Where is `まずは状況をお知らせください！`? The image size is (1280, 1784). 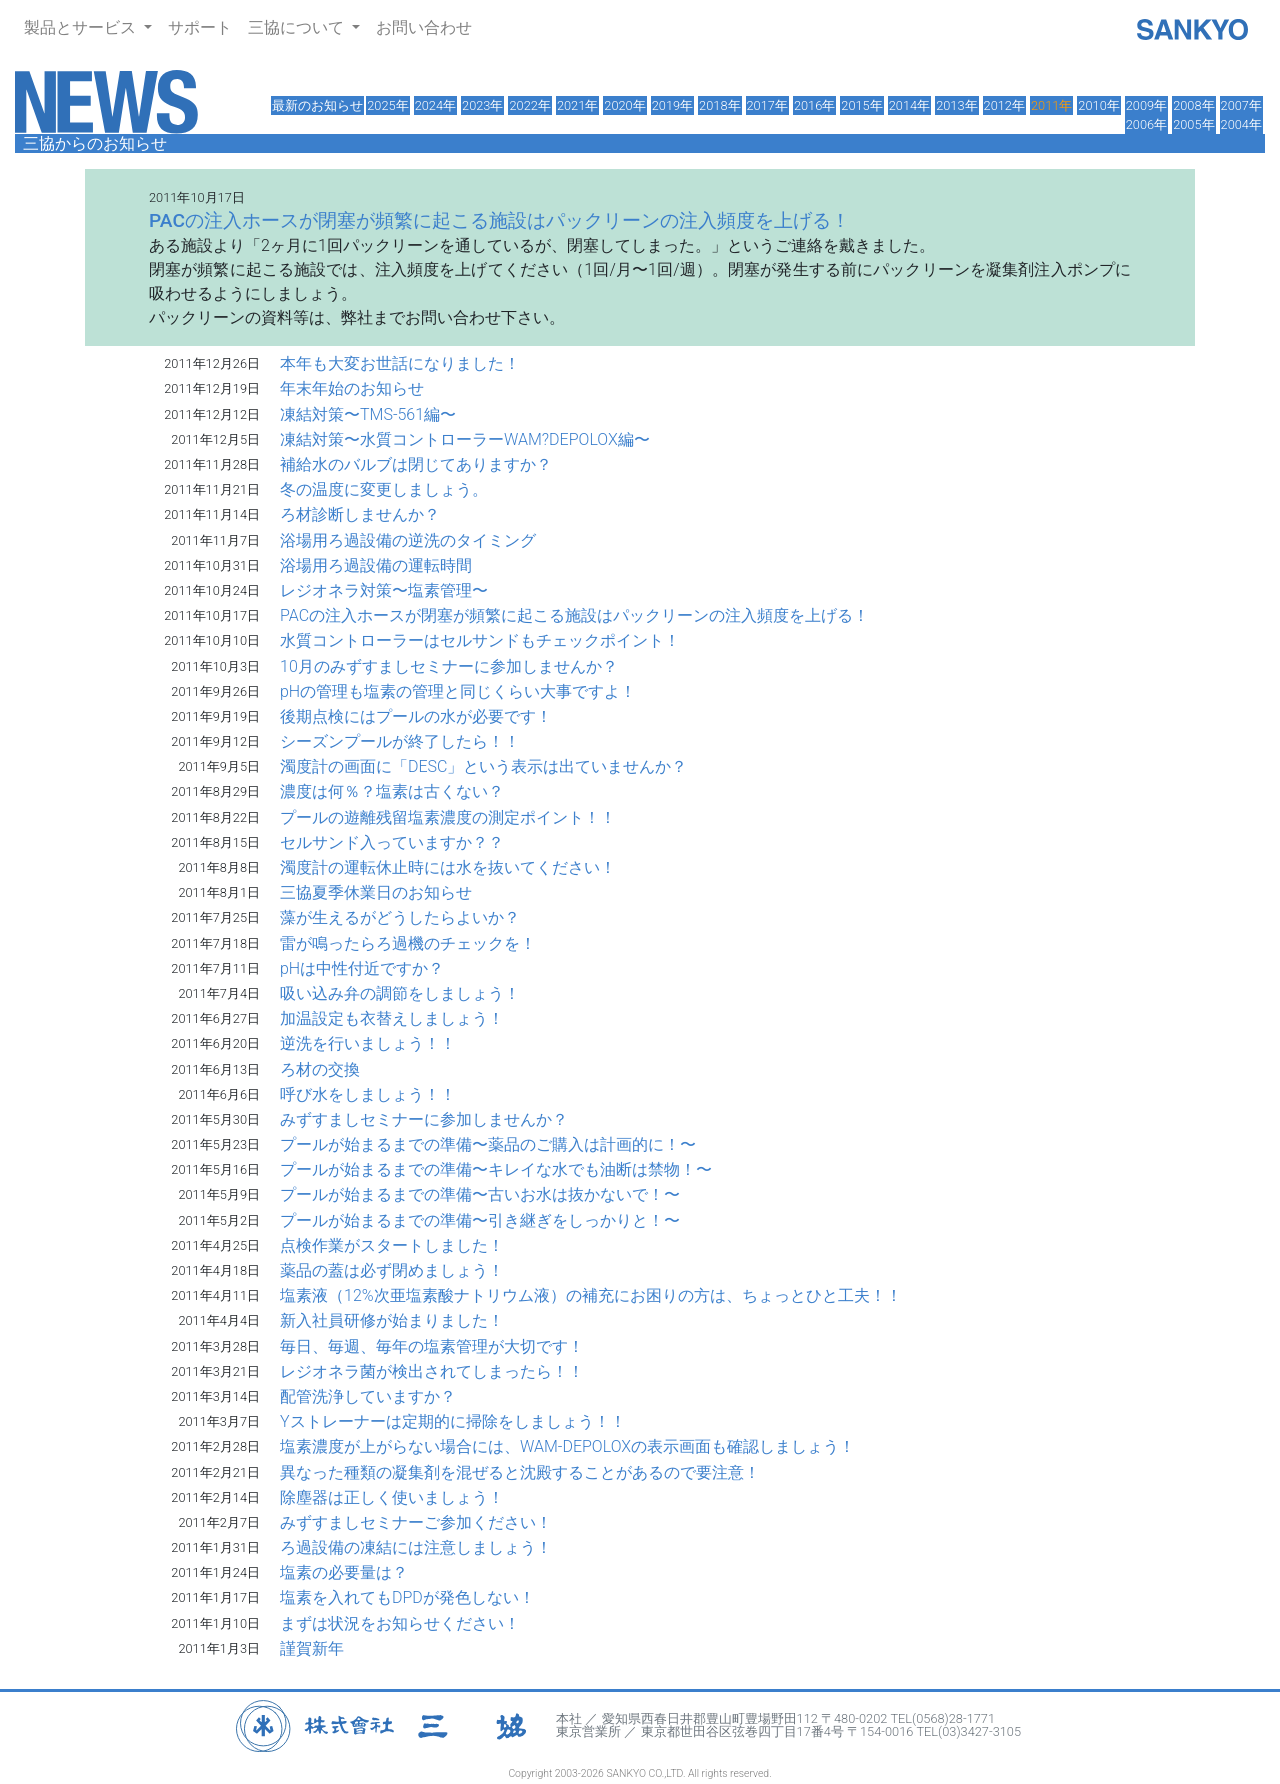 まずは状況をお知らせください！ is located at coordinates (400, 1623).